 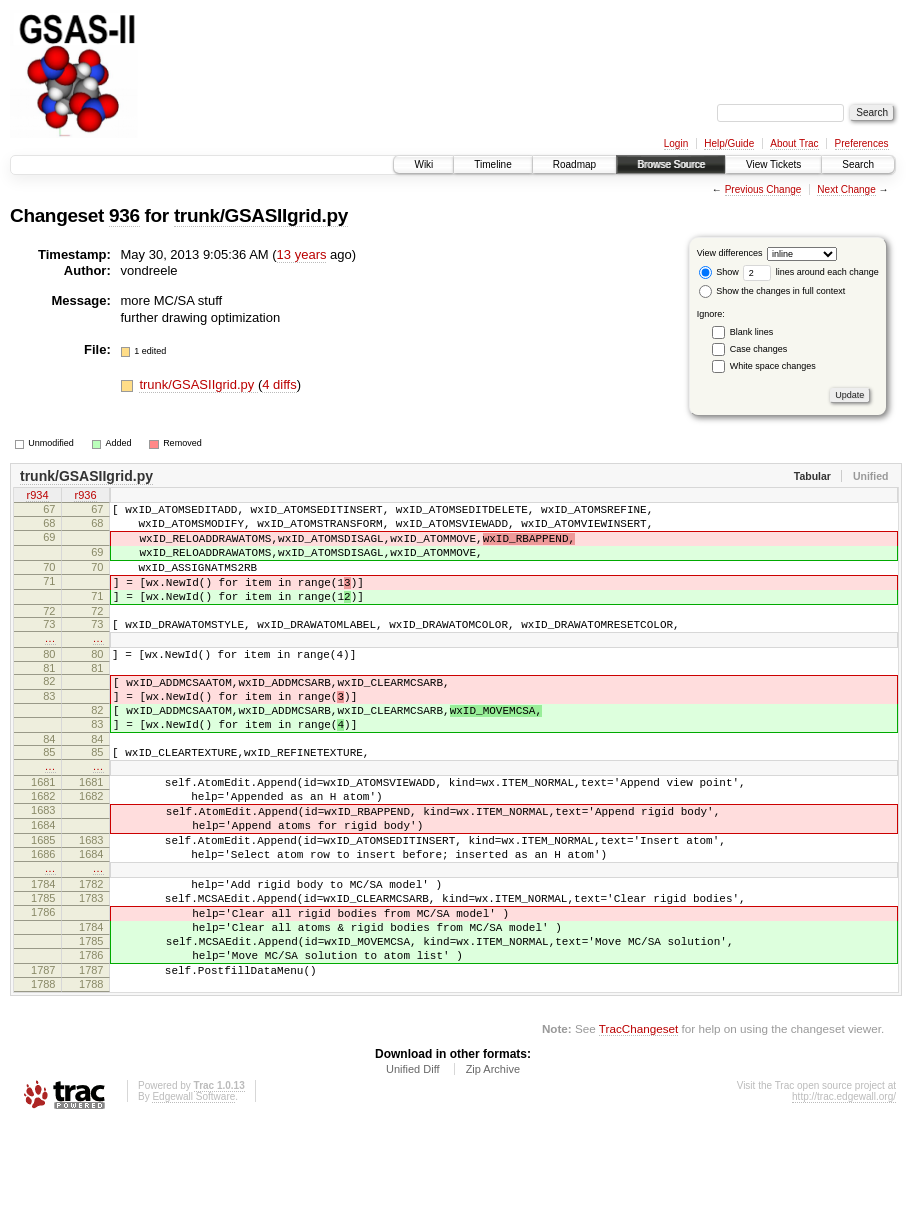 I want to click on r936, so click(x=85, y=497).